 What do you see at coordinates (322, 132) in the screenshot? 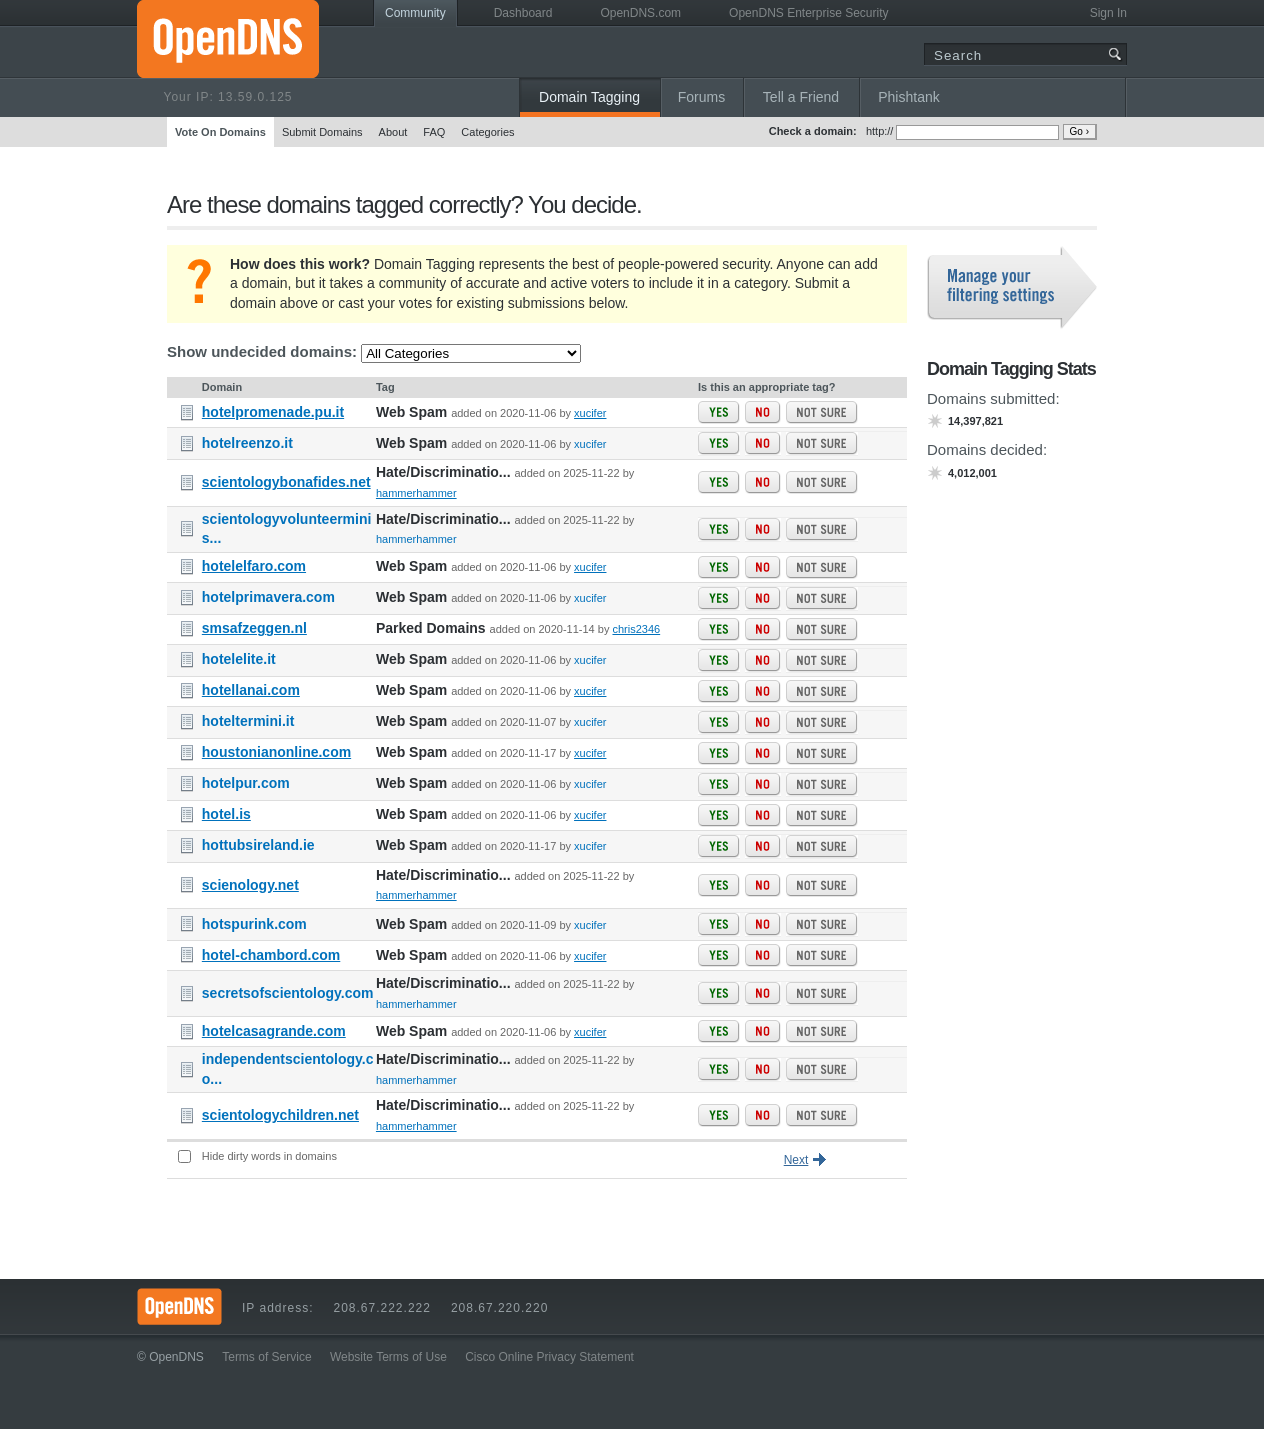
I see `Submit Domains` at bounding box center [322, 132].